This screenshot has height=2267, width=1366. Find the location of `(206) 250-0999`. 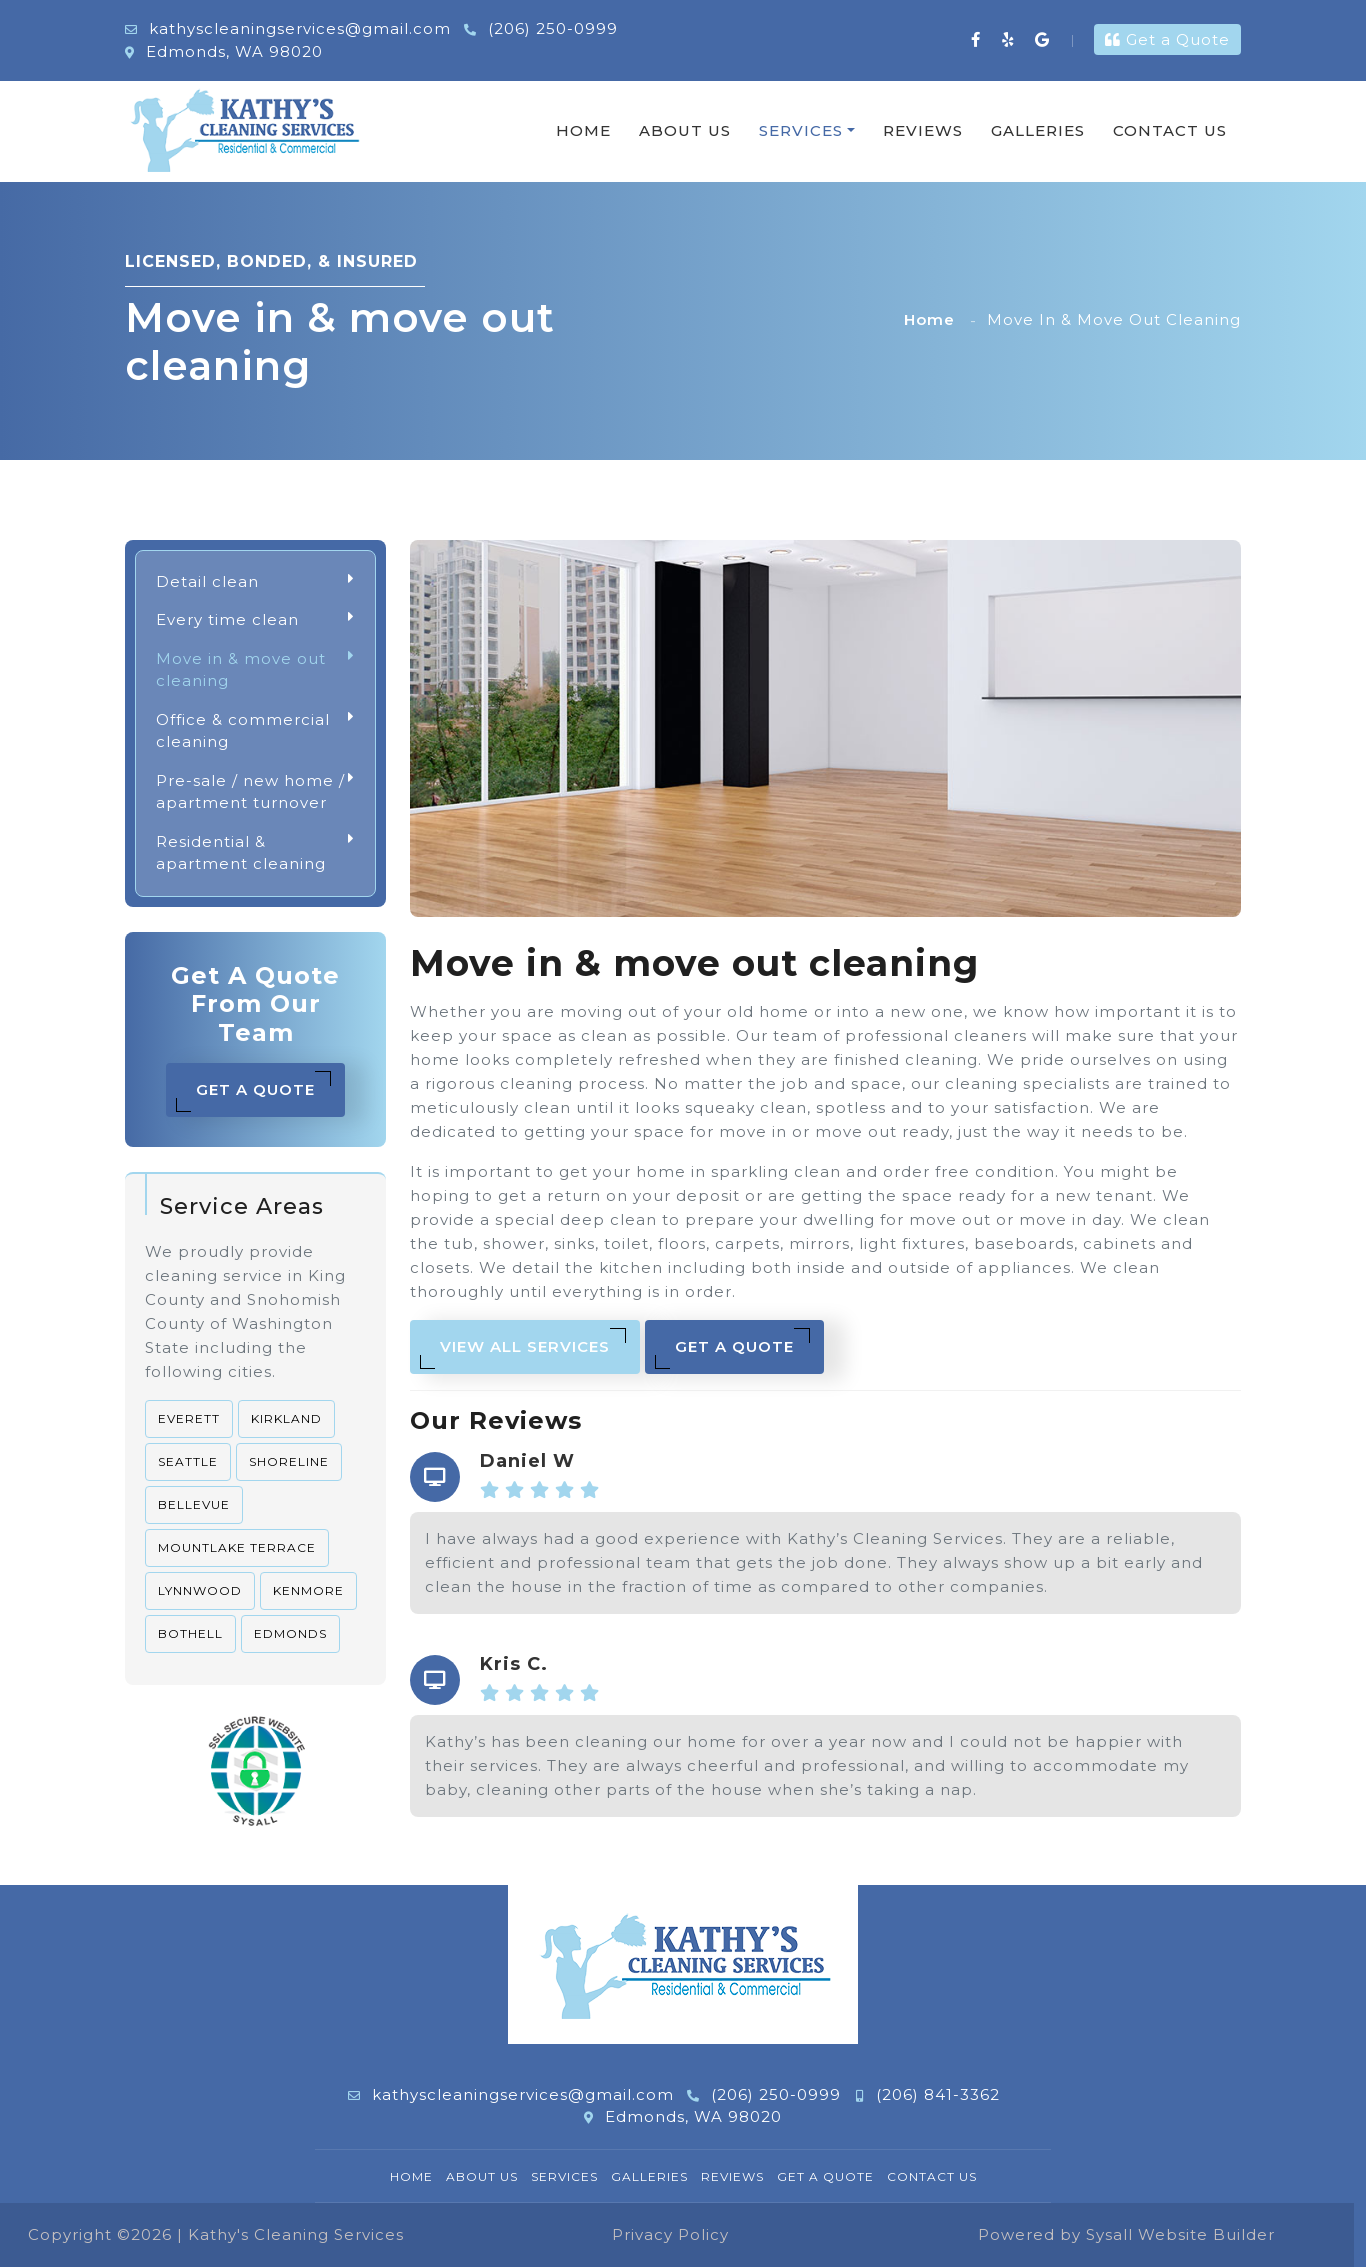

(206) 250-0999 is located at coordinates (541, 28).